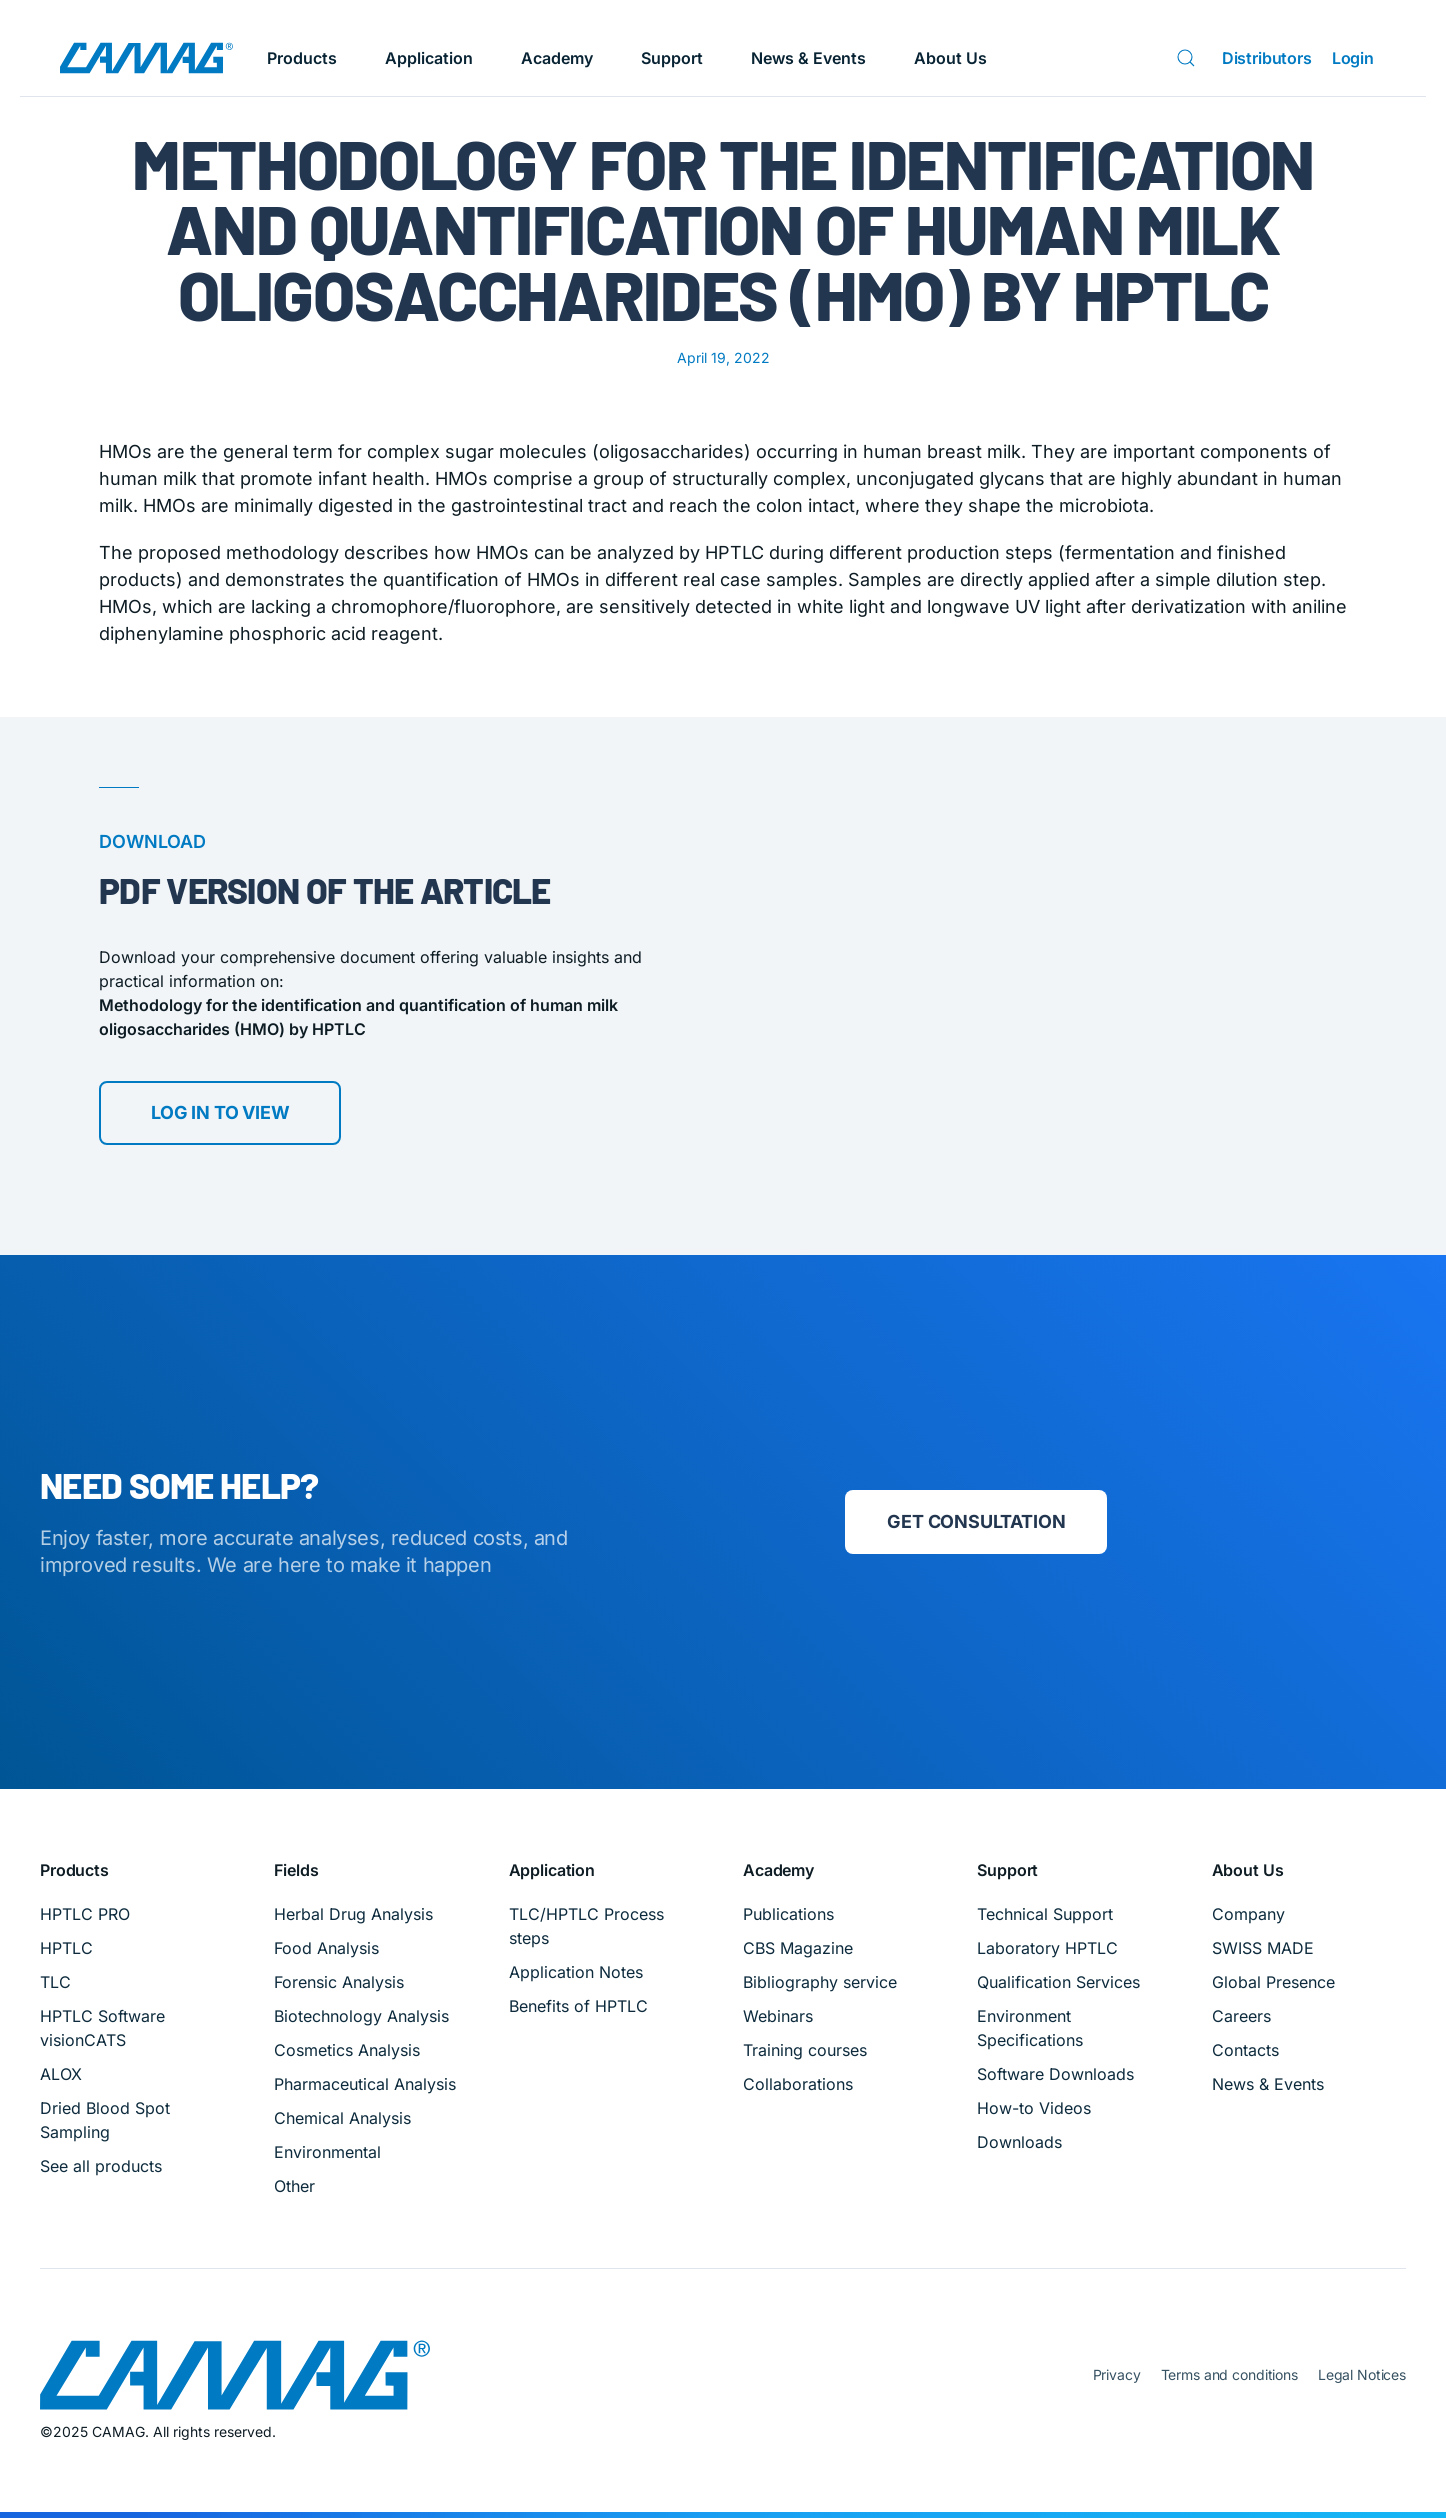  I want to click on About Us [button], so click(950, 58).